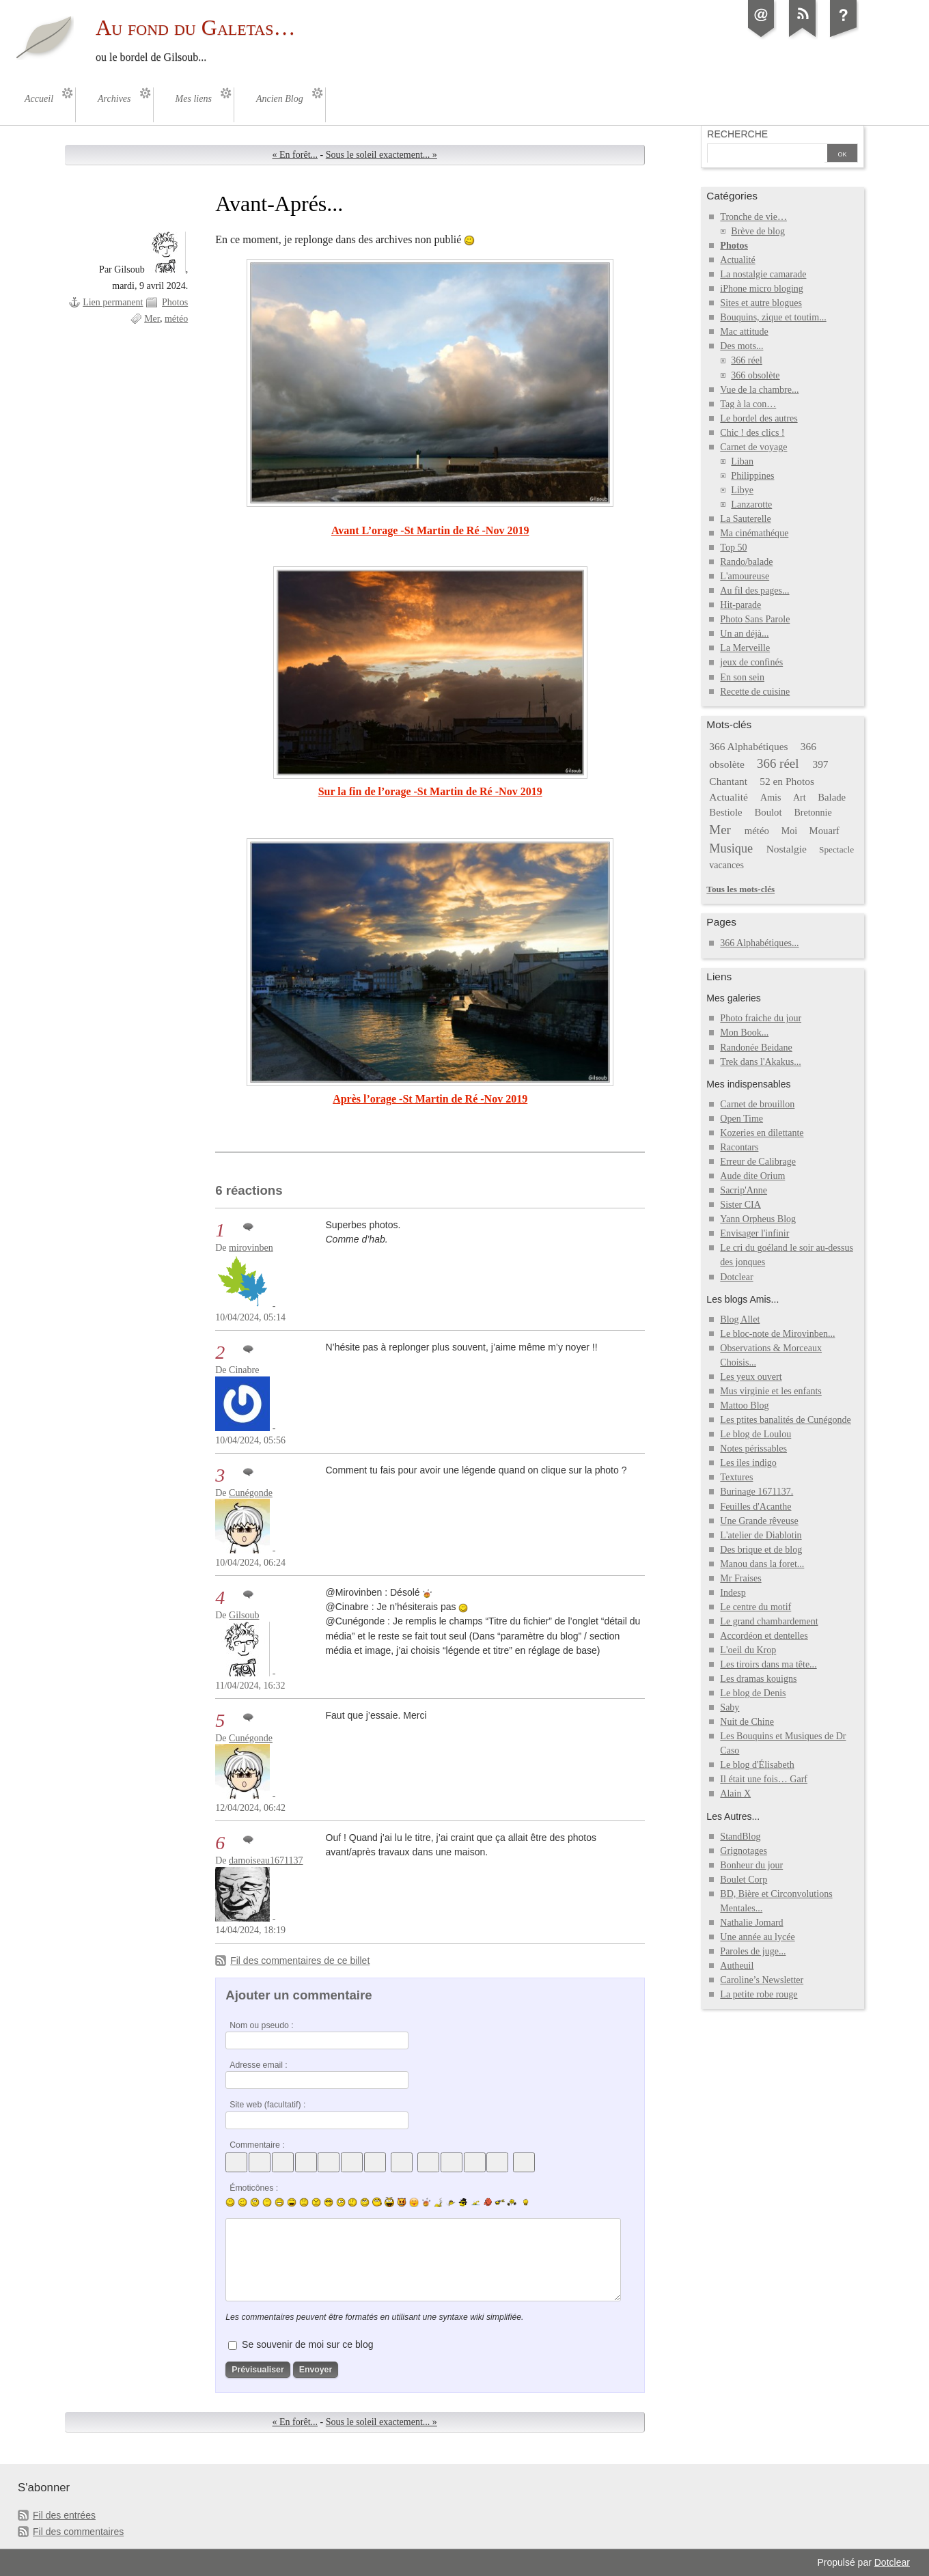 Image resolution: width=929 pixels, height=2576 pixels. I want to click on mirovinben, so click(251, 1248).